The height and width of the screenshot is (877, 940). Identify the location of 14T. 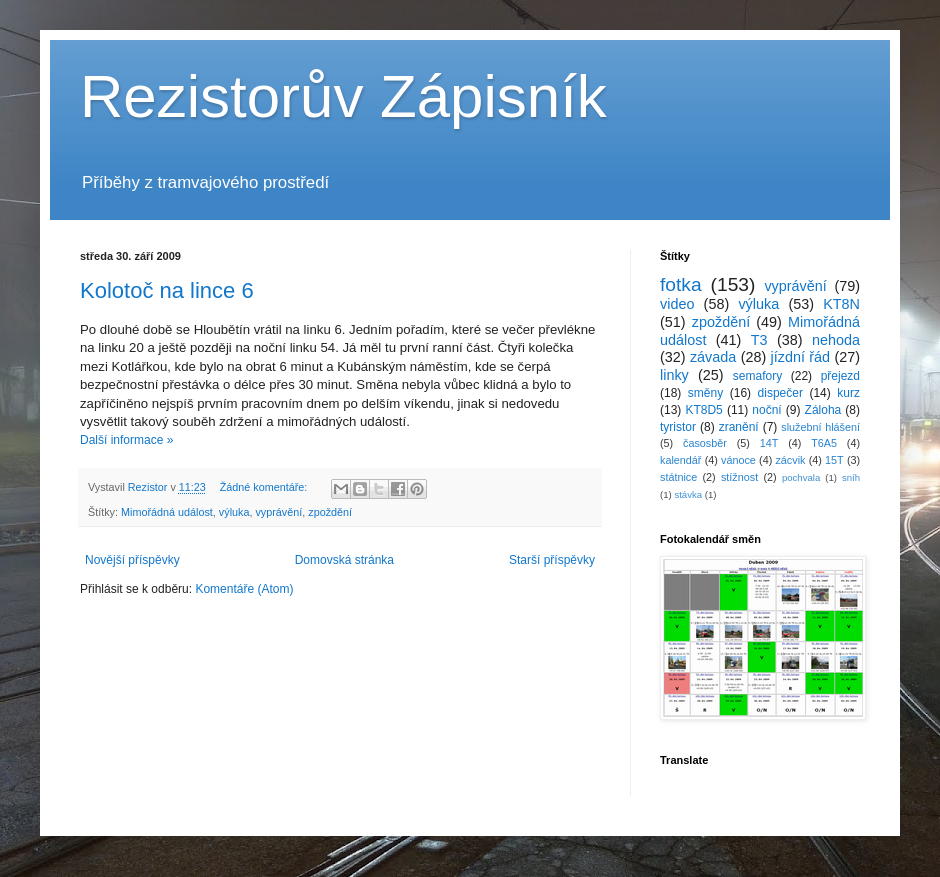
(769, 443).